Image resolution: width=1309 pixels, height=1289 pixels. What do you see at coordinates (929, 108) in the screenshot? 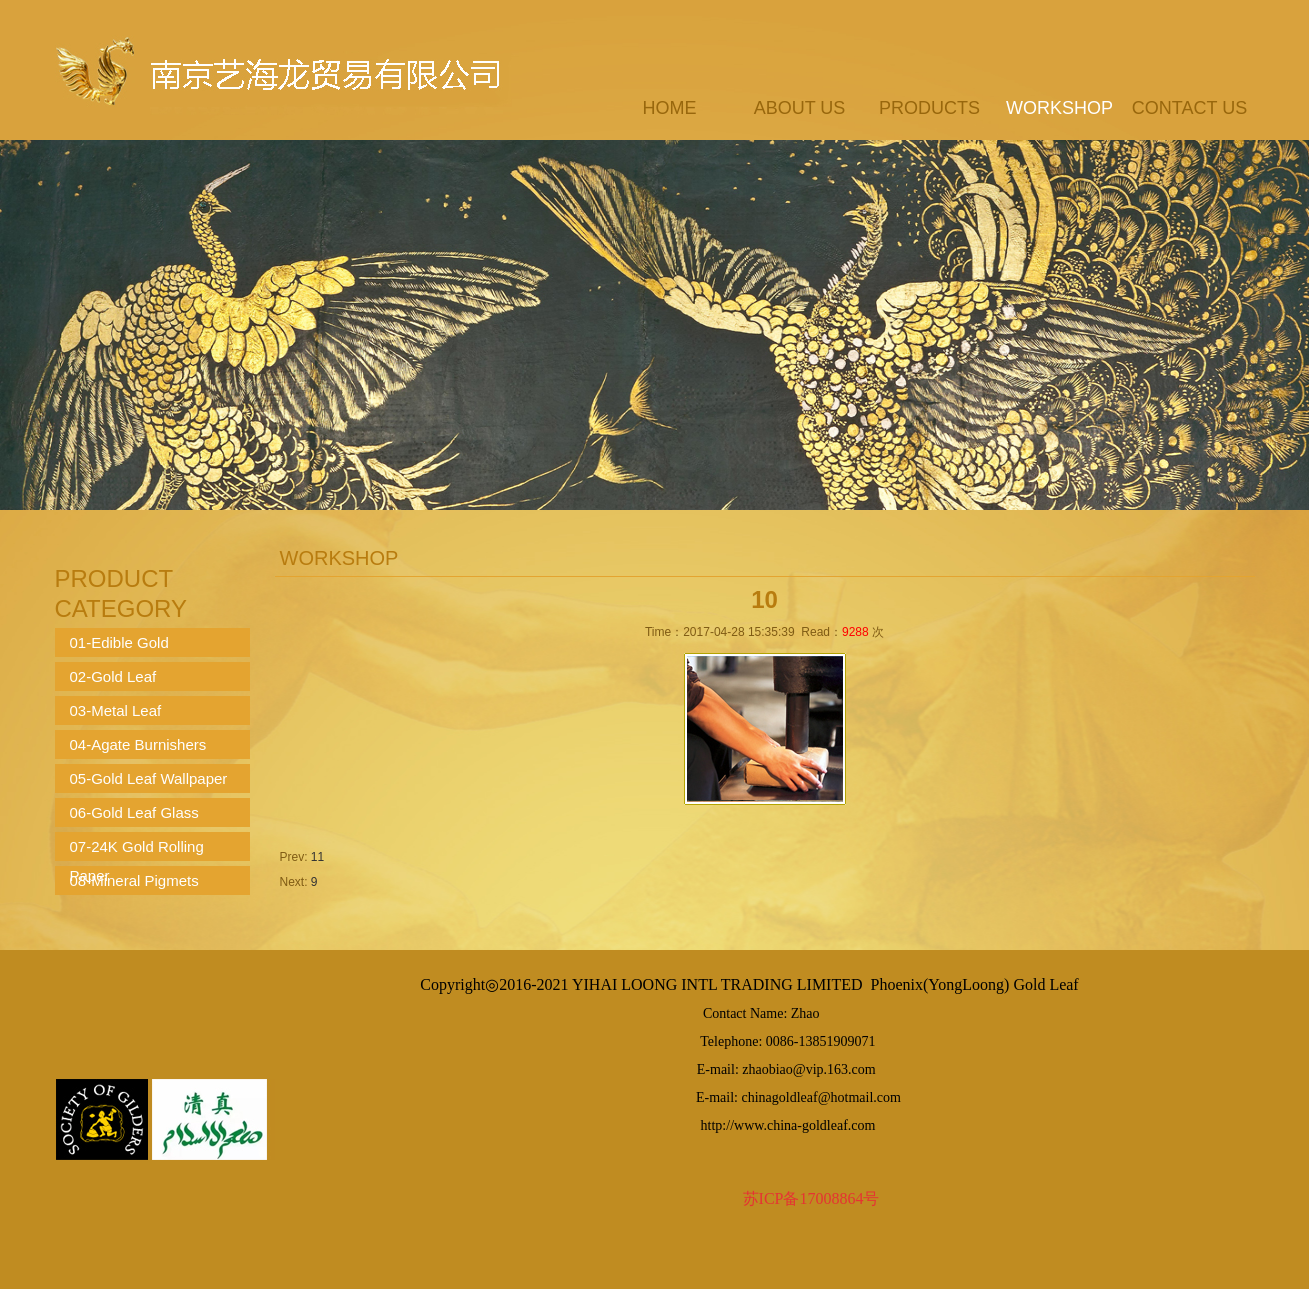
I see `products` at bounding box center [929, 108].